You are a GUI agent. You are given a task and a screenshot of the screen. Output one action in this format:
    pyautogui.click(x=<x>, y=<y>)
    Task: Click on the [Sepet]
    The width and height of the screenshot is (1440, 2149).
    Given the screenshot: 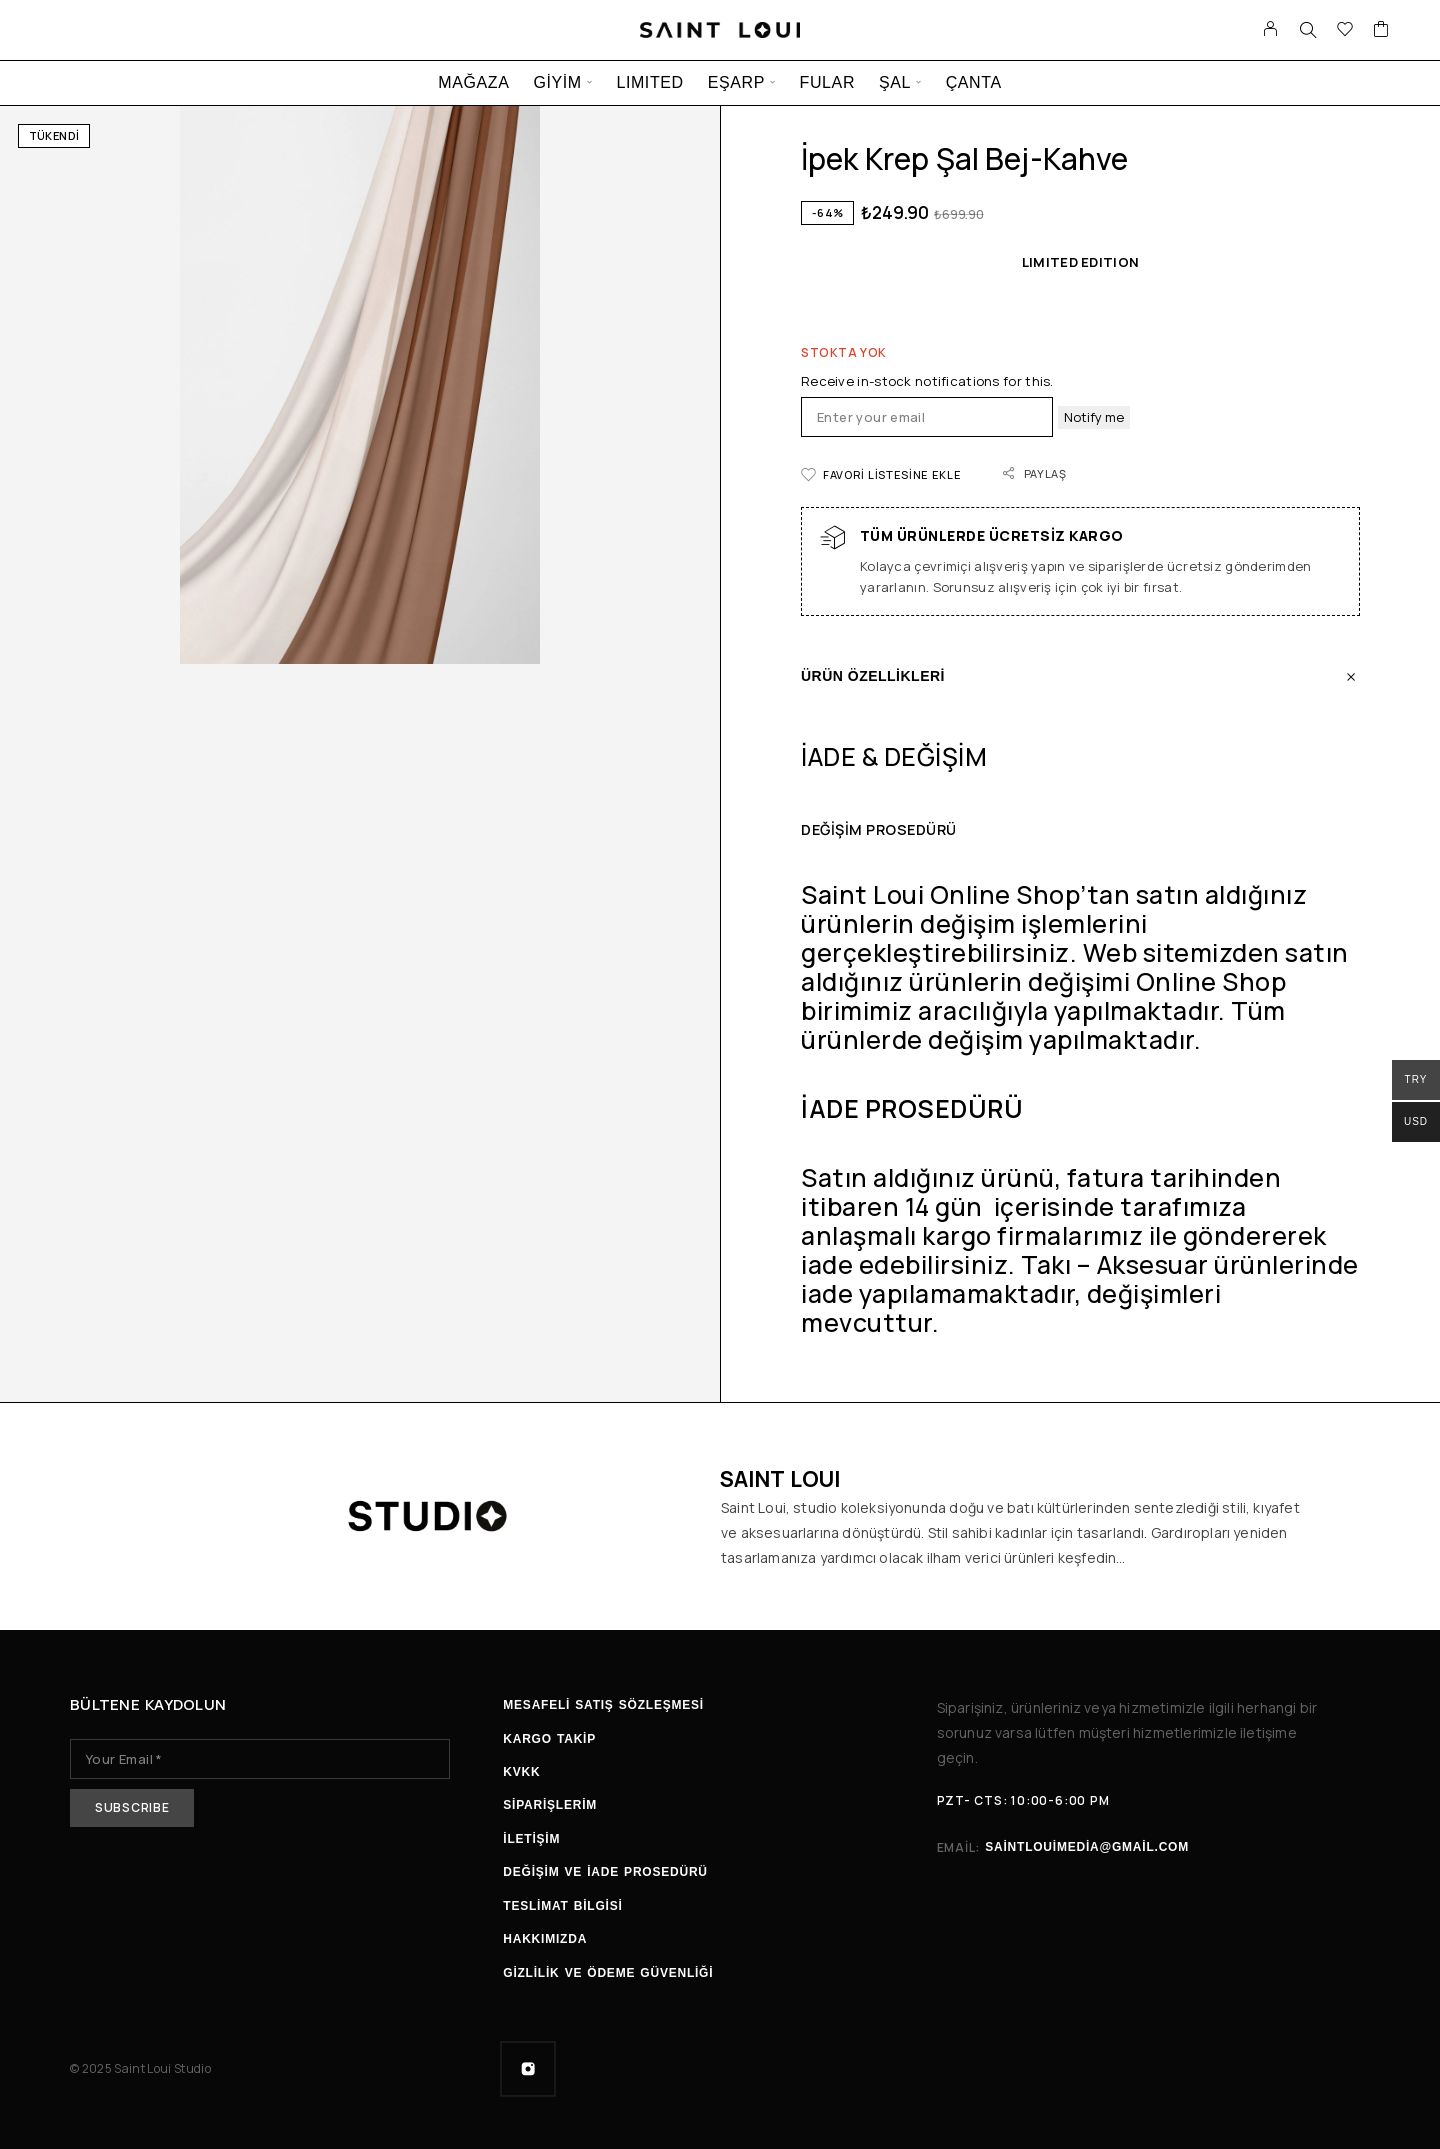 What is the action you would take?
    pyautogui.click(x=1381, y=31)
    